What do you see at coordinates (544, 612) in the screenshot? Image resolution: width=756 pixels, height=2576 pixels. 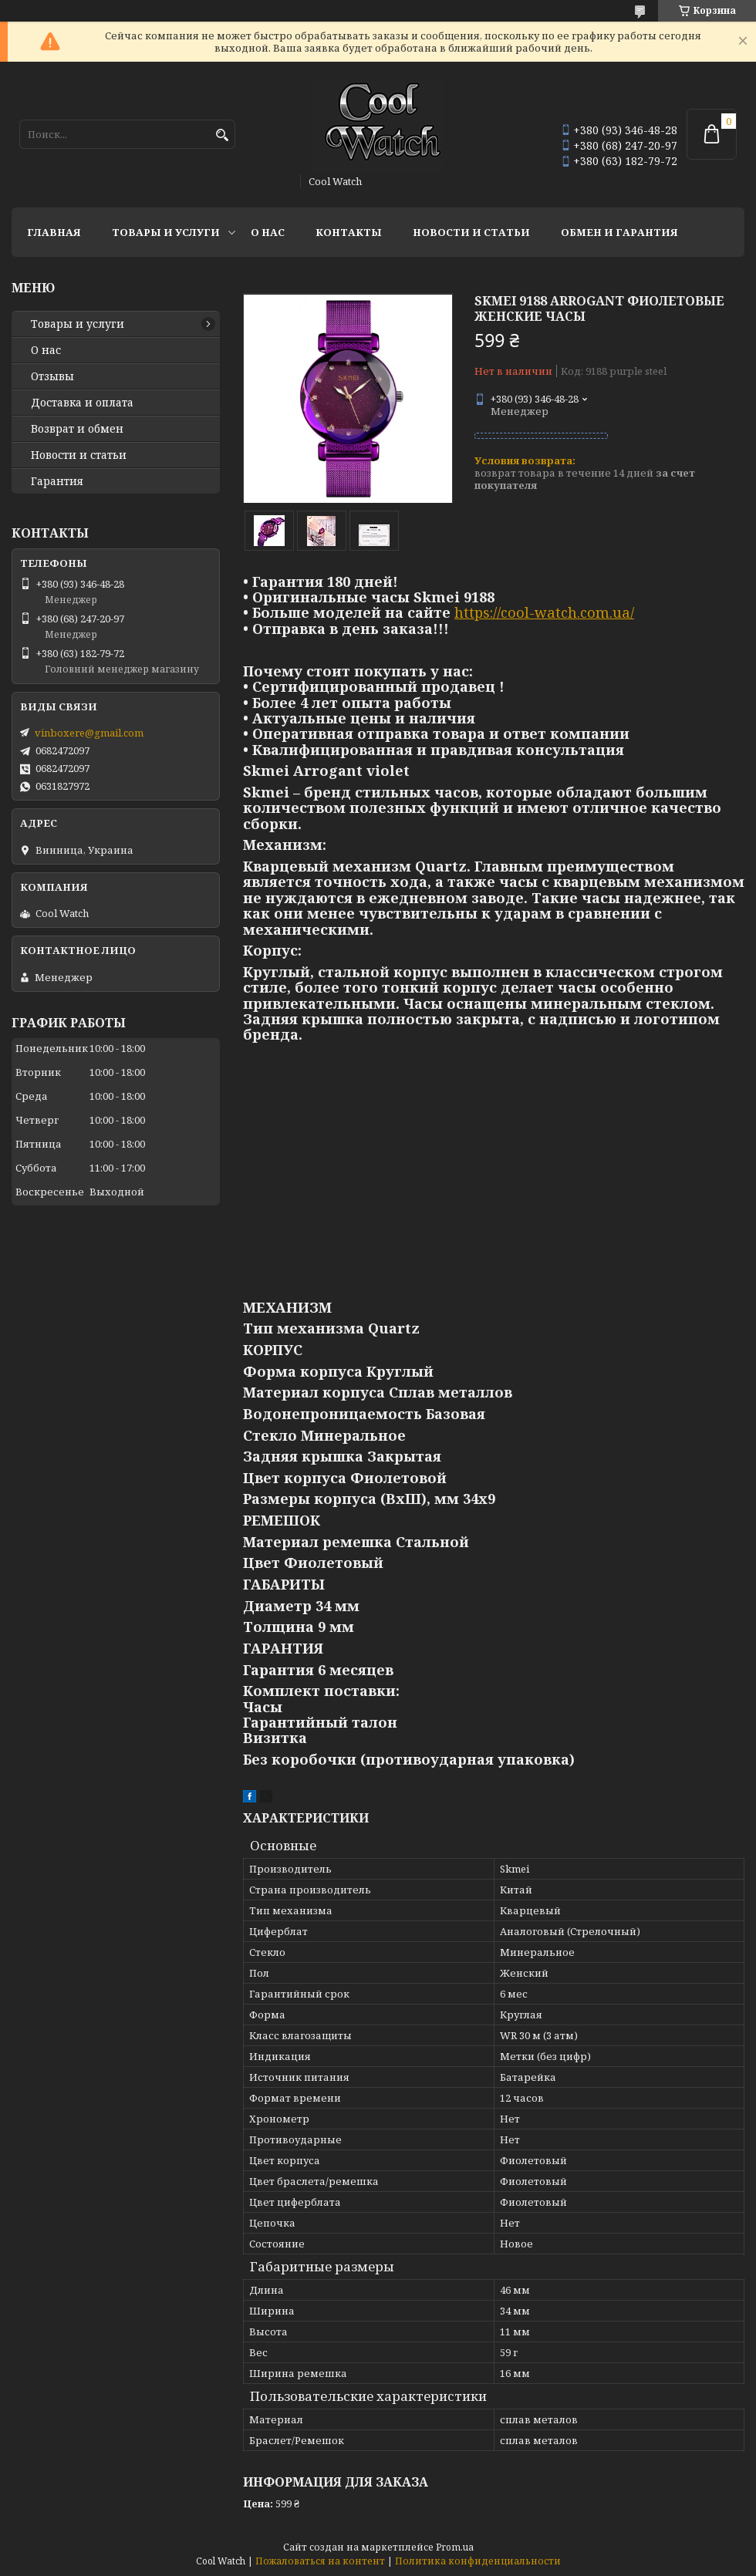 I see `https://cool-watch.com.ua/` at bounding box center [544, 612].